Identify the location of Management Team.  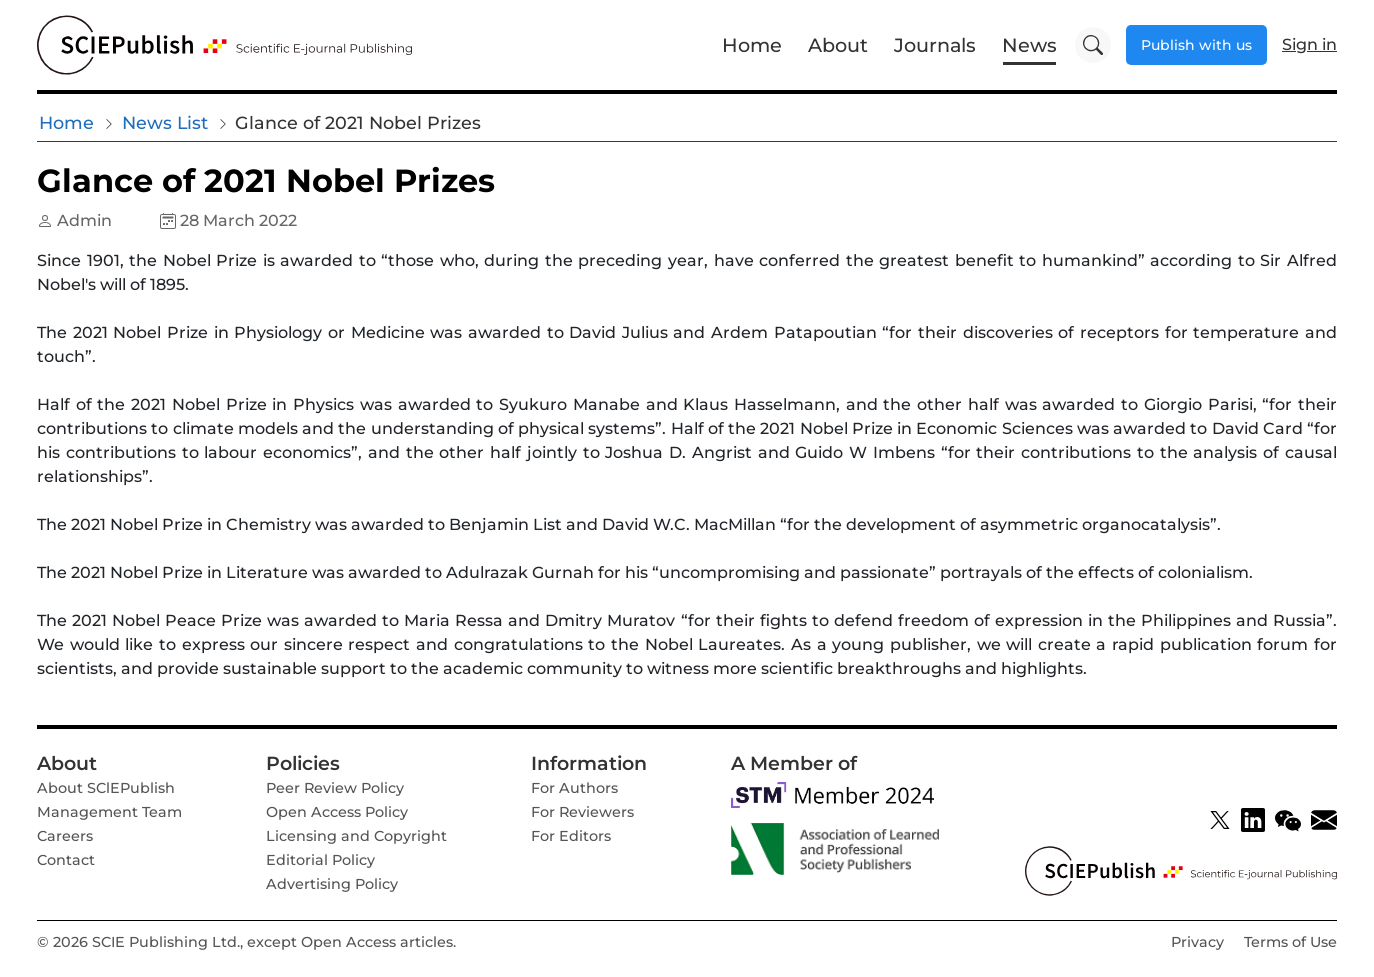
(109, 812).